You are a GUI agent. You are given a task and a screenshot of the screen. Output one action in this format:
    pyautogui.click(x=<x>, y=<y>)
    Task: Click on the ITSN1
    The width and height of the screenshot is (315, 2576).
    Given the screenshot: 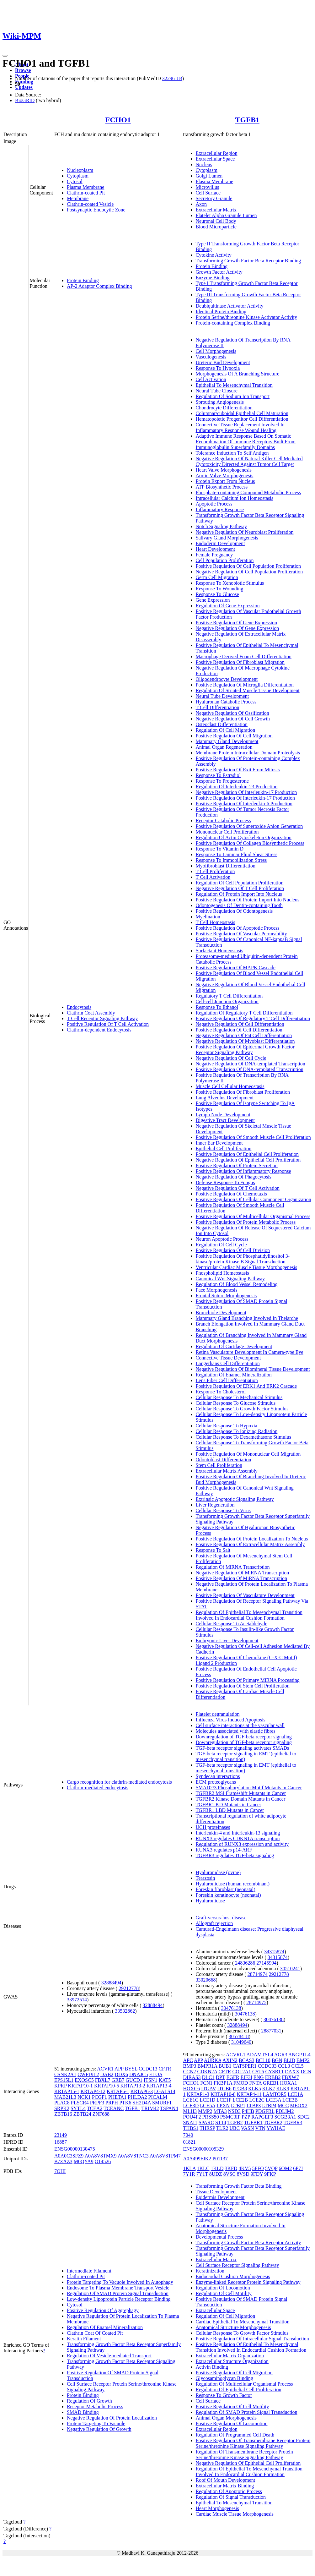 What is the action you would take?
    pyautogui.click(x=151, y=2080)
    